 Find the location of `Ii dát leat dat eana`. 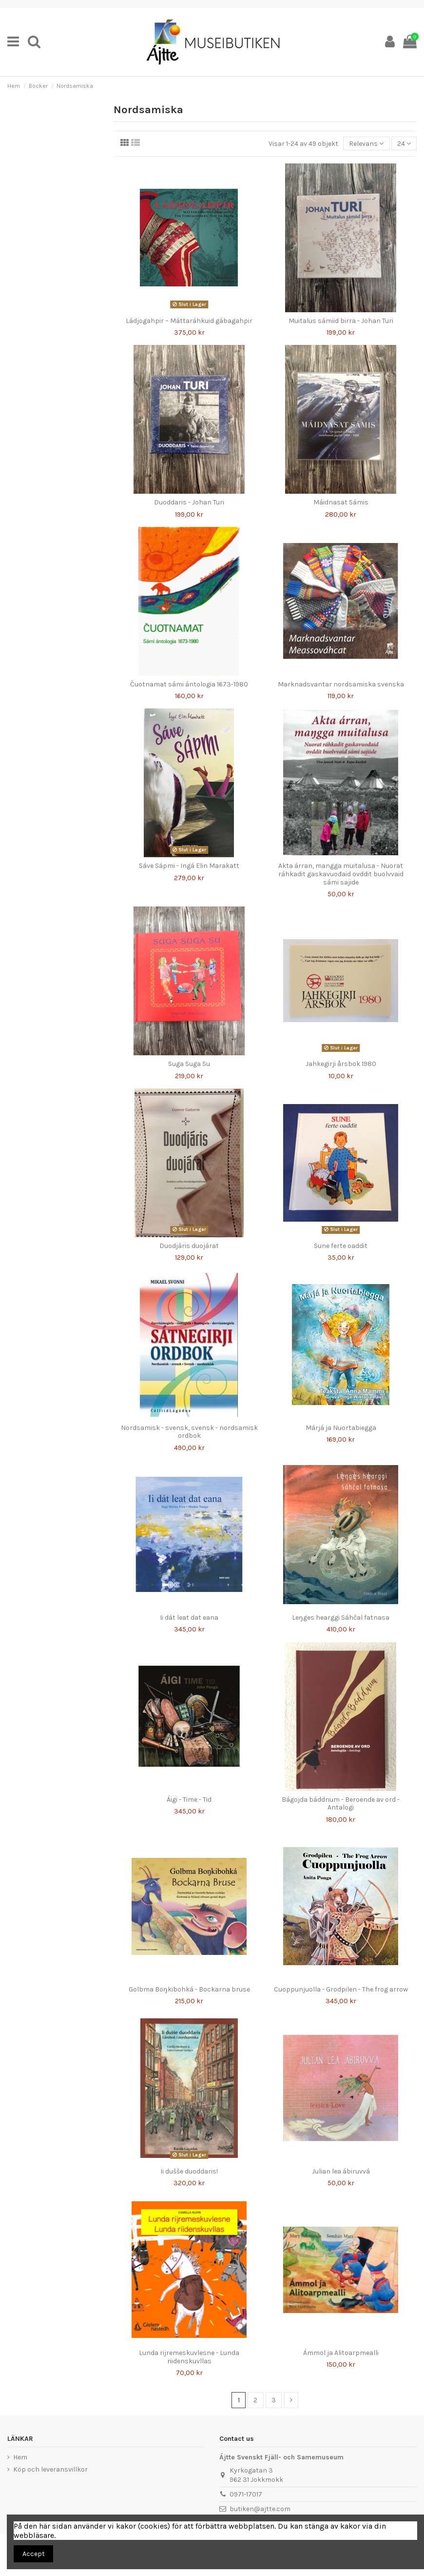

Ii dát leat dat eana is located at coordinates (189, 1617).